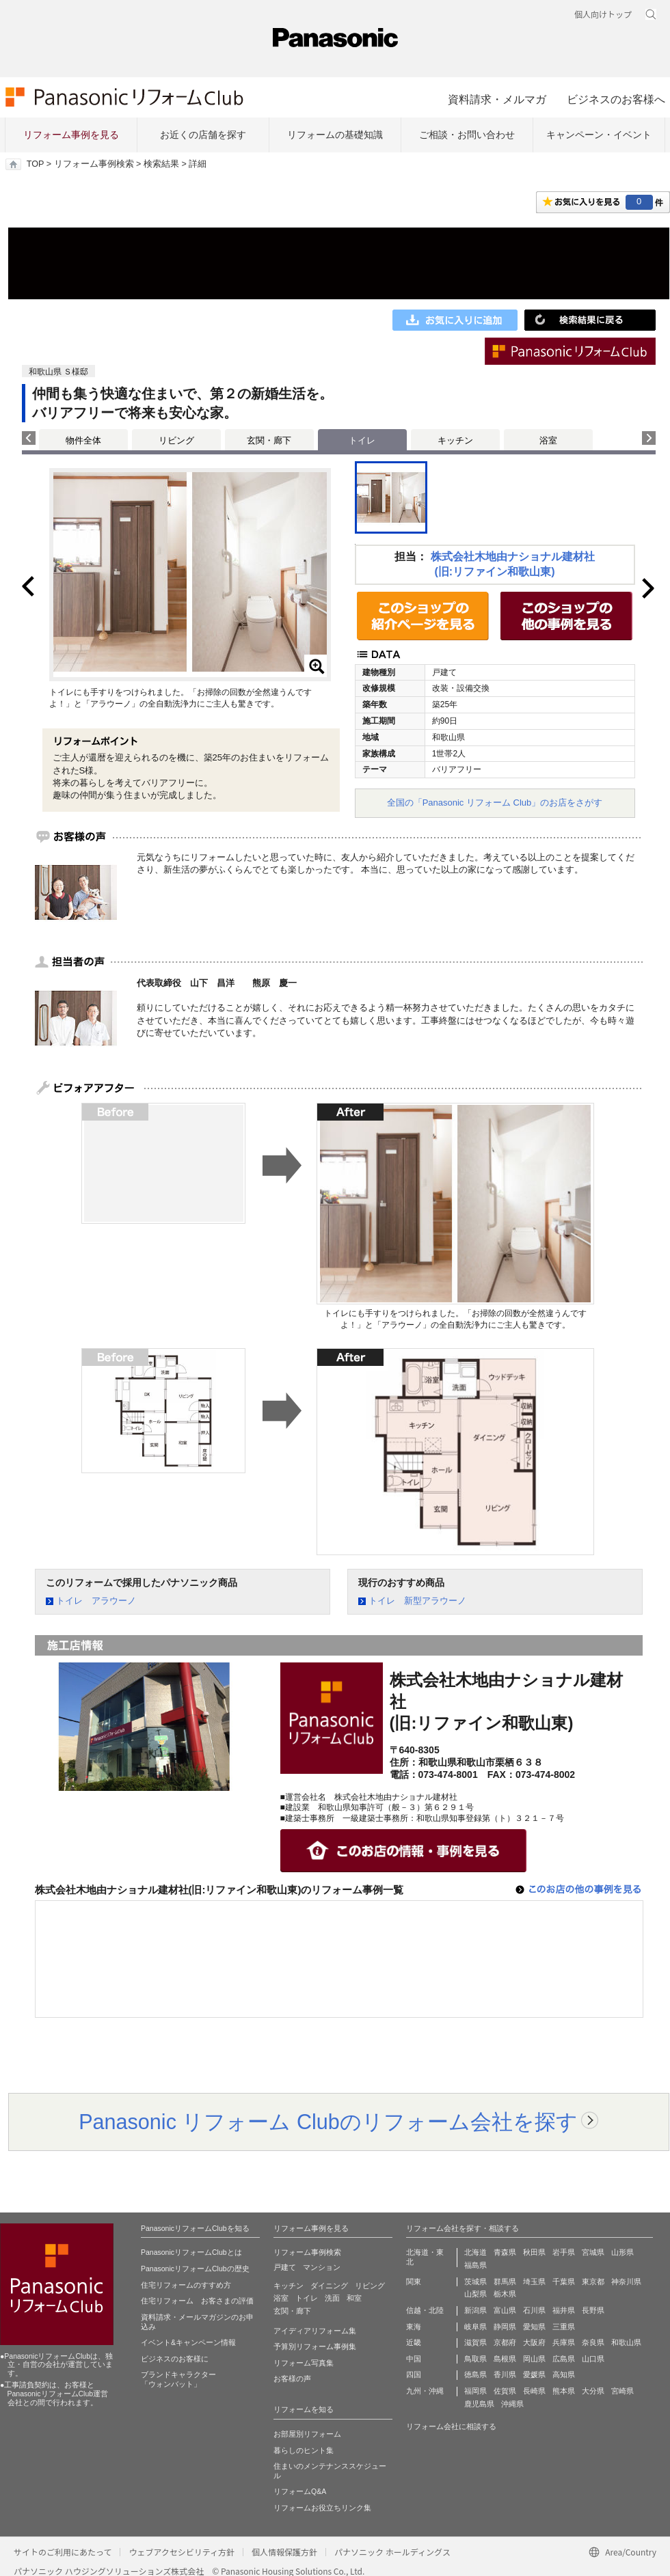 This screenshot has width=670, height=2576. I want to click on 千葉県, so click(563, 2281).